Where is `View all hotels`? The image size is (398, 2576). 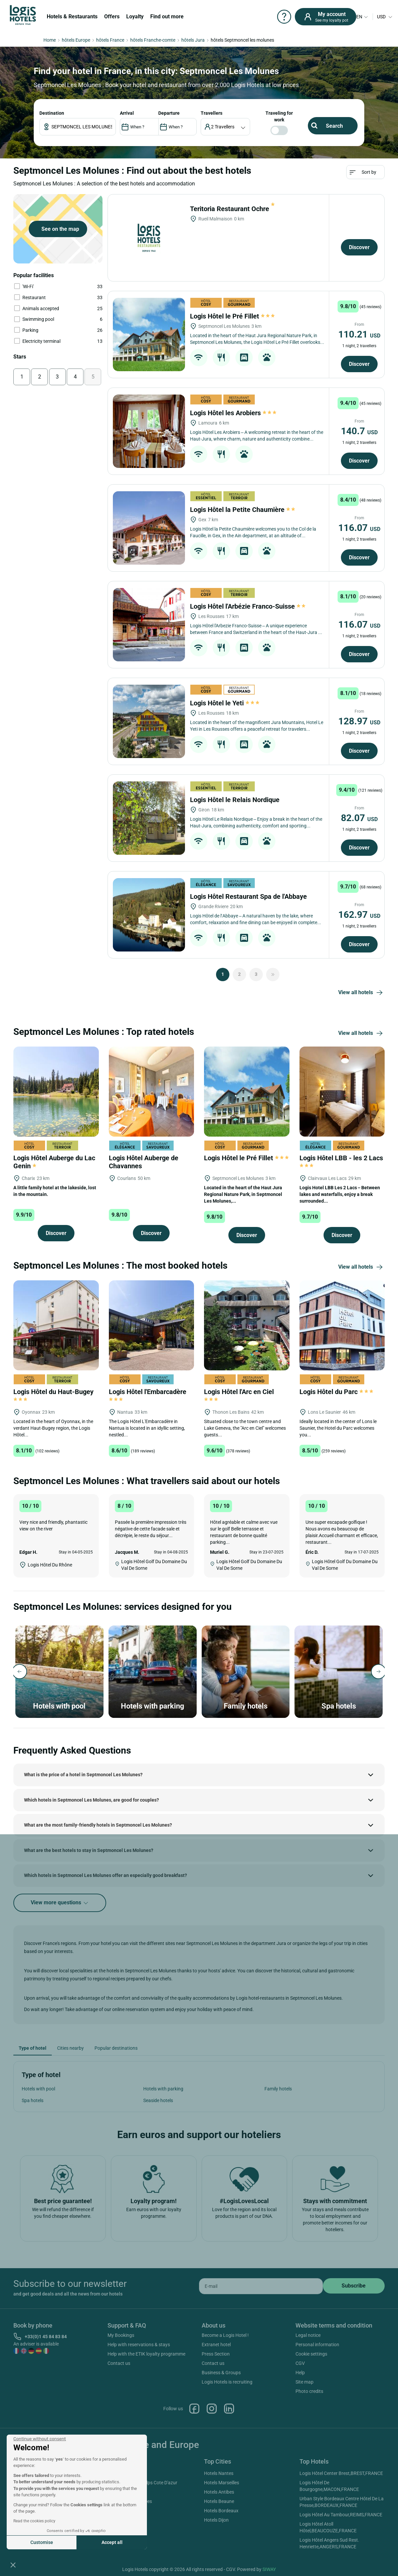
View all hotels is located at coordinates (361, 993).